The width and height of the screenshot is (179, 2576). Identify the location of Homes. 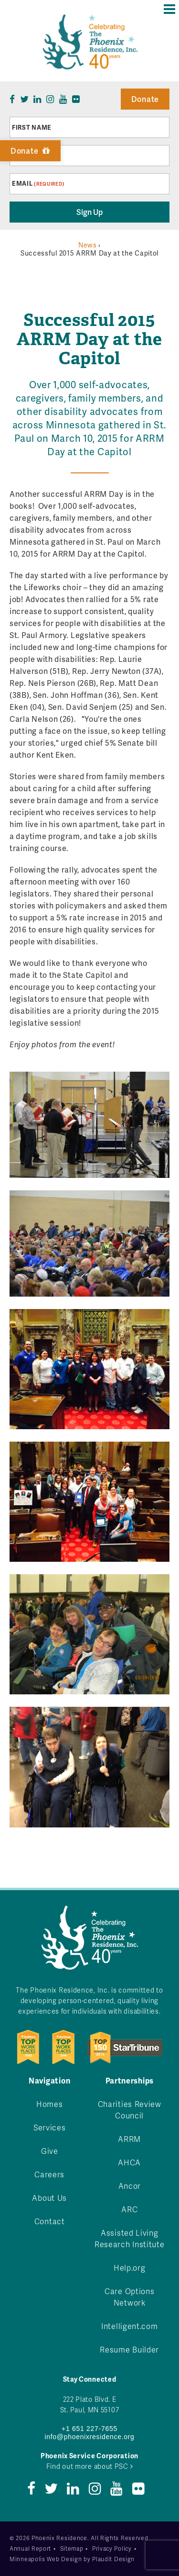
(49, 2103).